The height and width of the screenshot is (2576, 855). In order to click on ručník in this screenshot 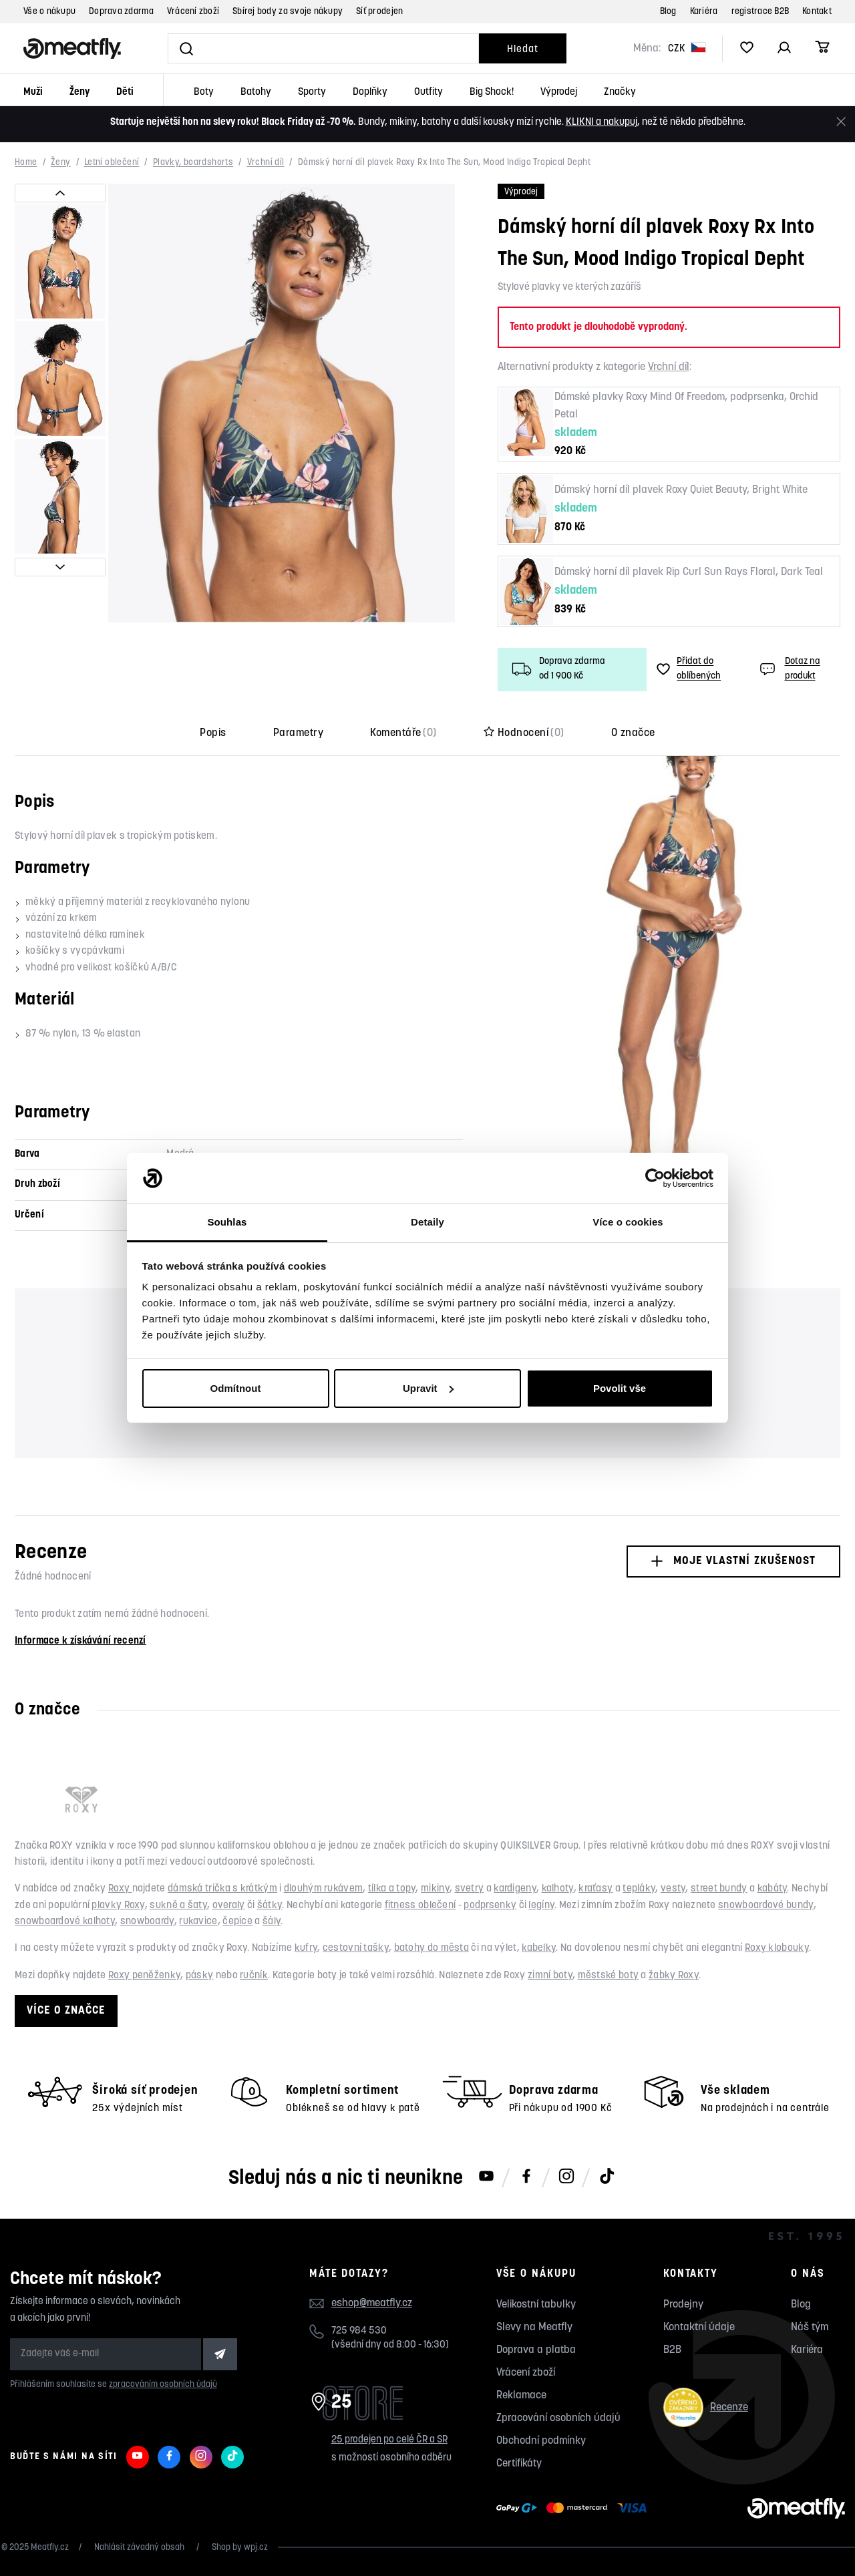, I will do `click(254, 1976)`.